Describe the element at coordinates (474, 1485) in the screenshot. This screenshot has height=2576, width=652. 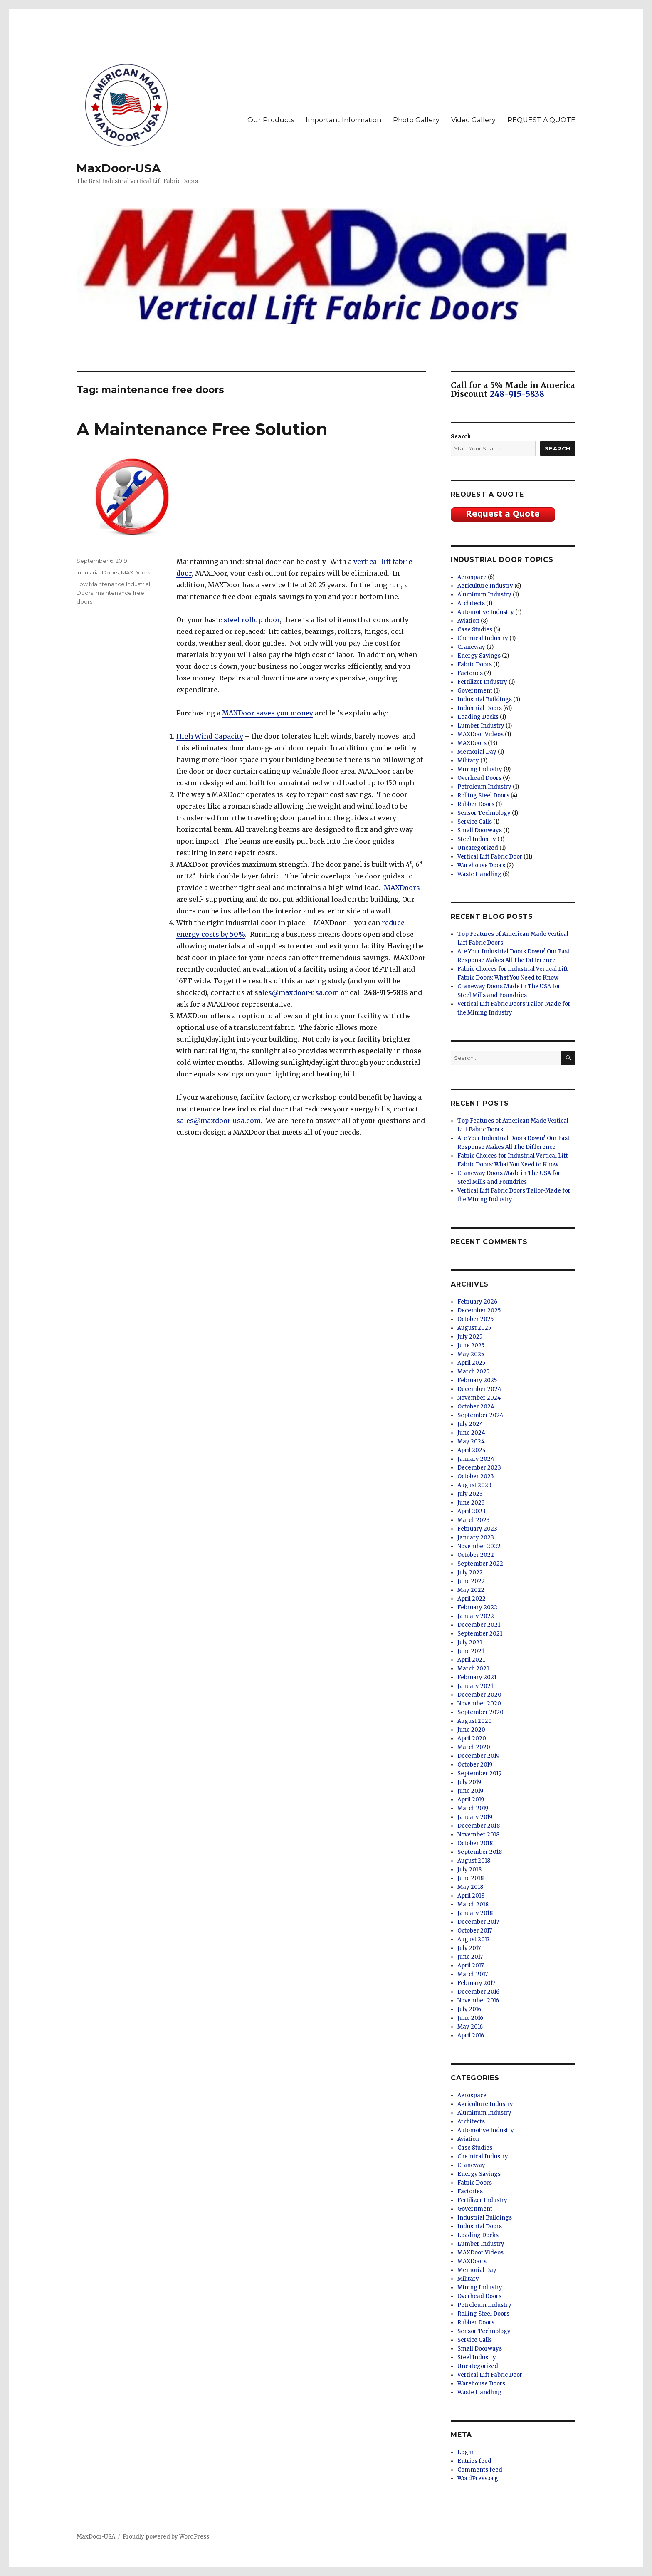
I see `August 2023` at that location.